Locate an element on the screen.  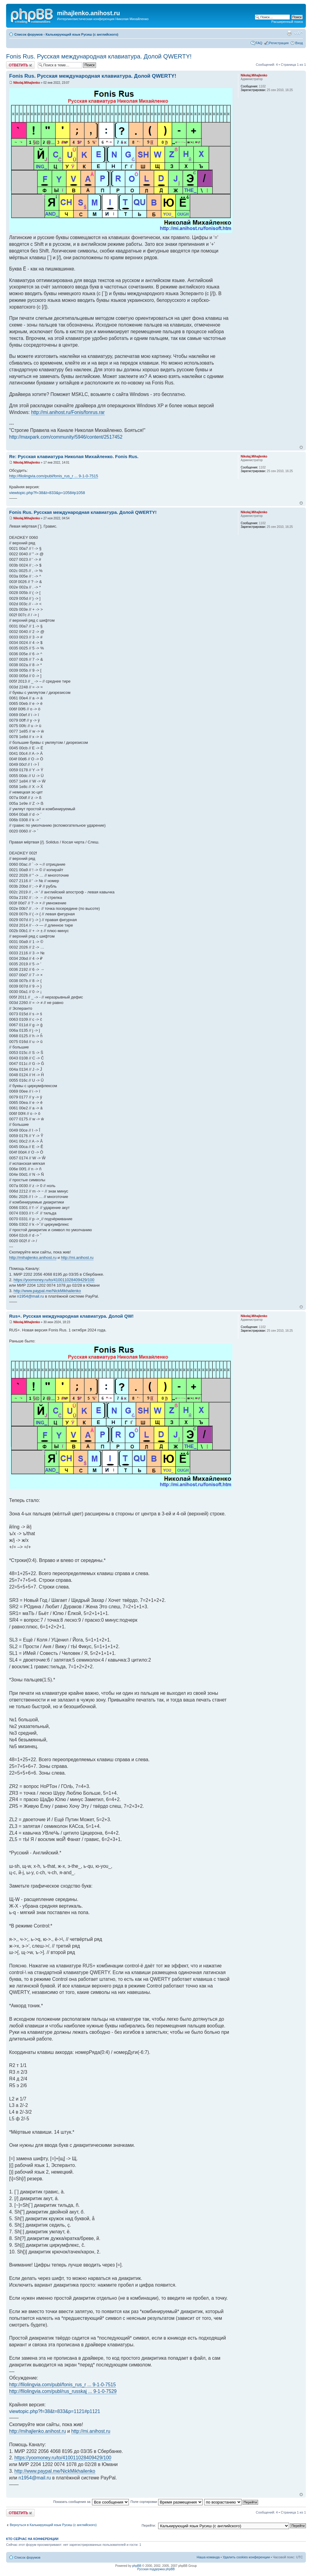
http://mi.anihost.ru/Fonis/fonrus.rar is located at coordinates (68, 412).